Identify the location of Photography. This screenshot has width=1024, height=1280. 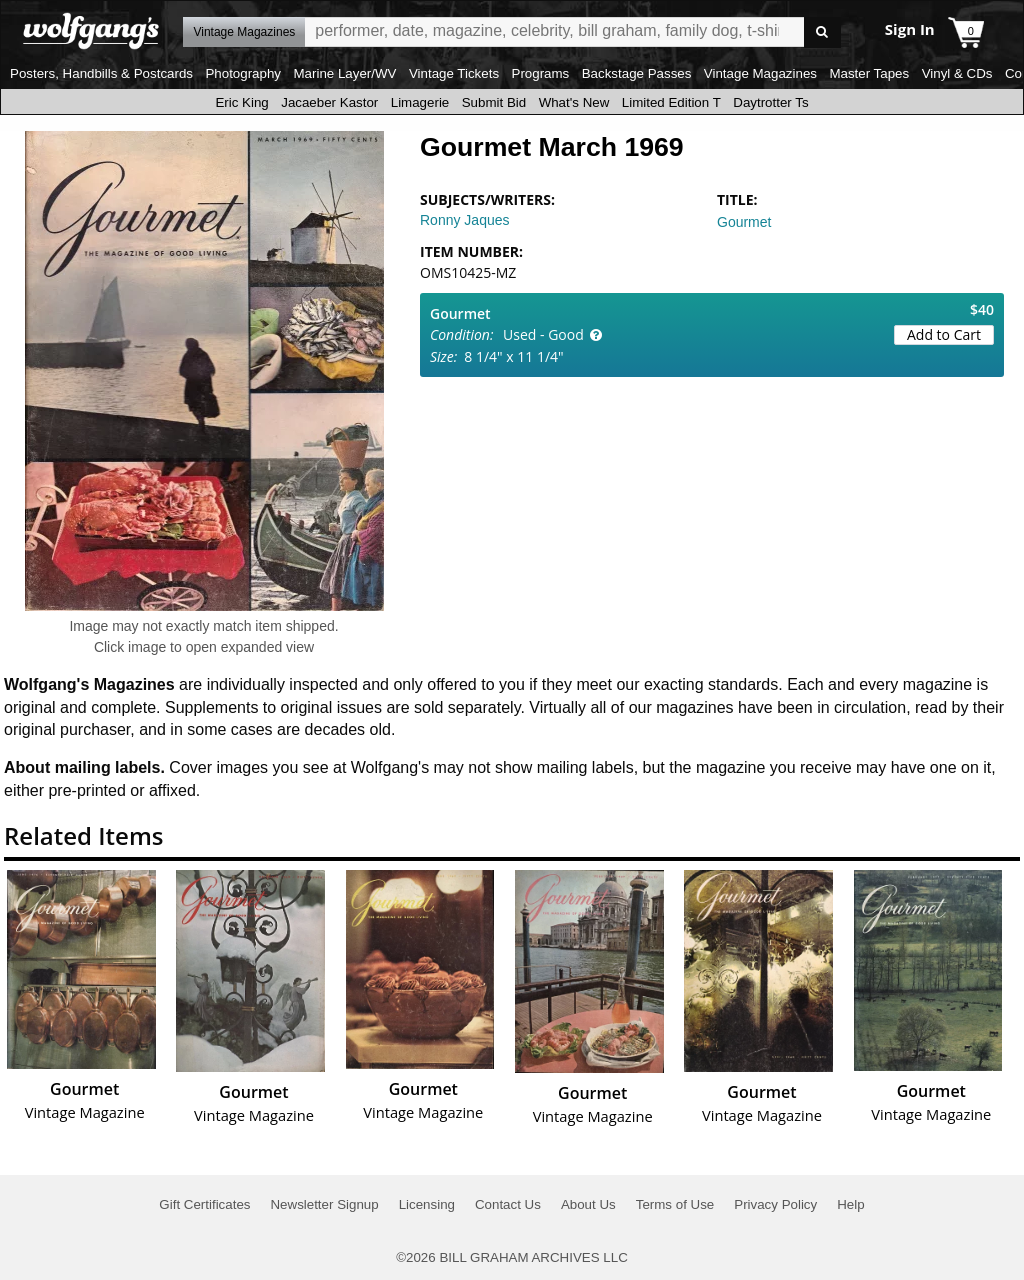
(243, 73).